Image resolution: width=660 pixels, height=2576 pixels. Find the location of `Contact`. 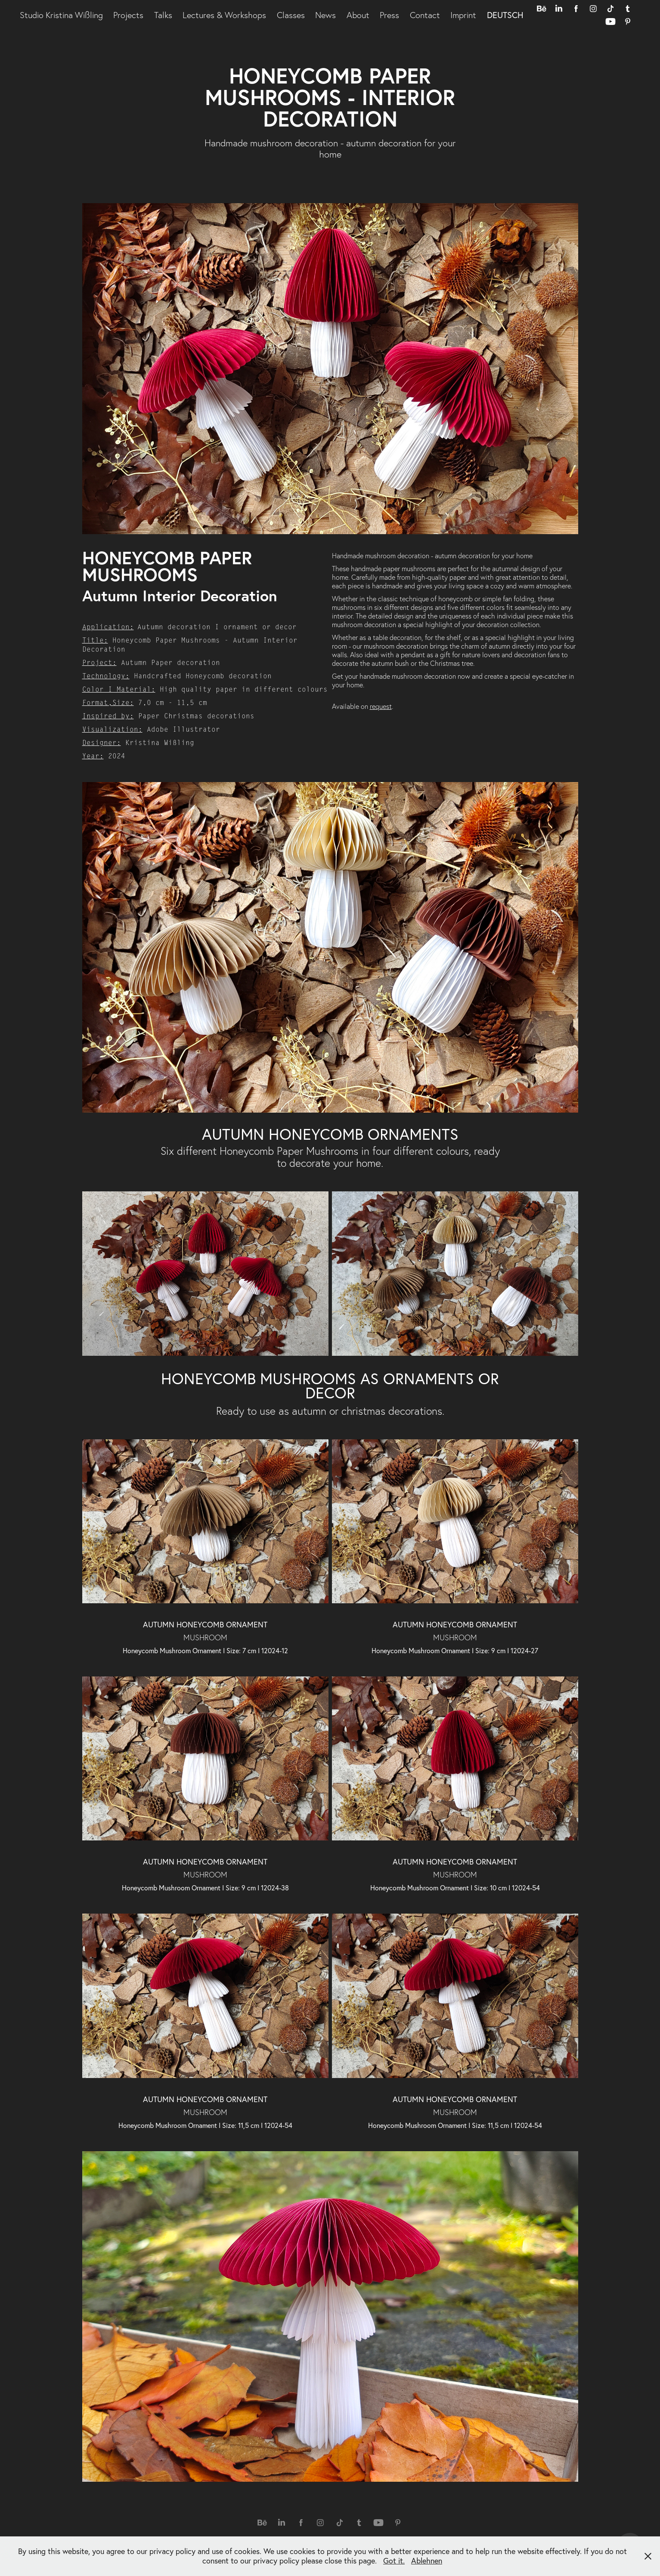

Contact is located at coordinates (425, 15).